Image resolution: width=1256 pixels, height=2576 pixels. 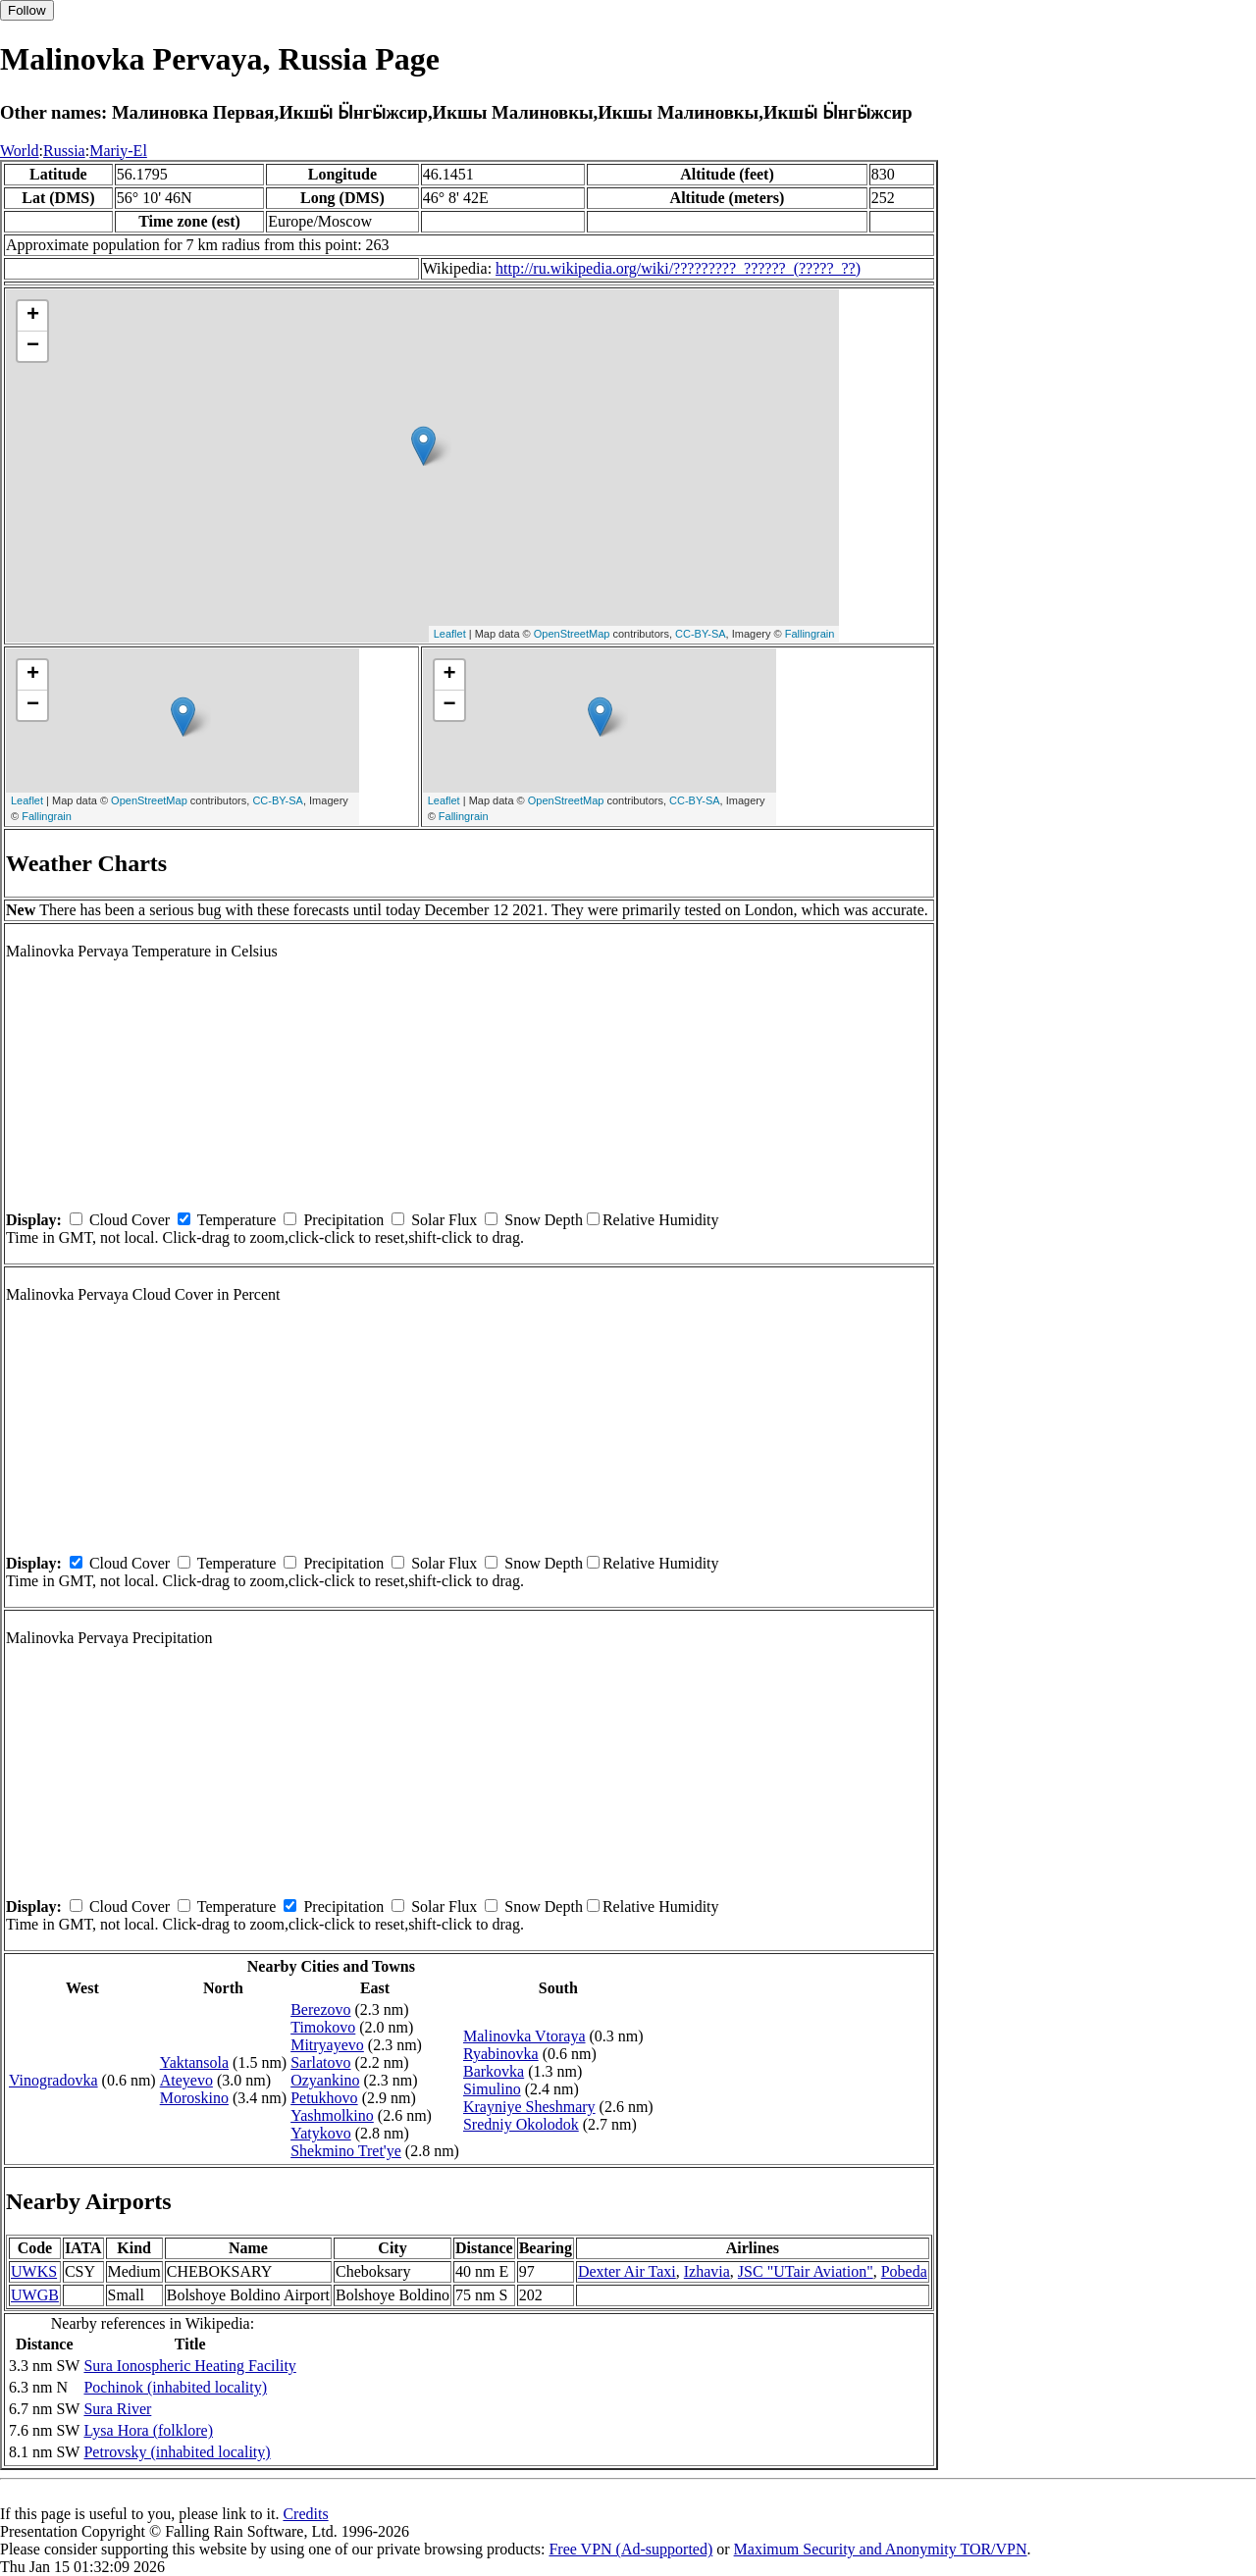 I want to click on Free VPN (Ad-supported), so click(x=630, y=2549).